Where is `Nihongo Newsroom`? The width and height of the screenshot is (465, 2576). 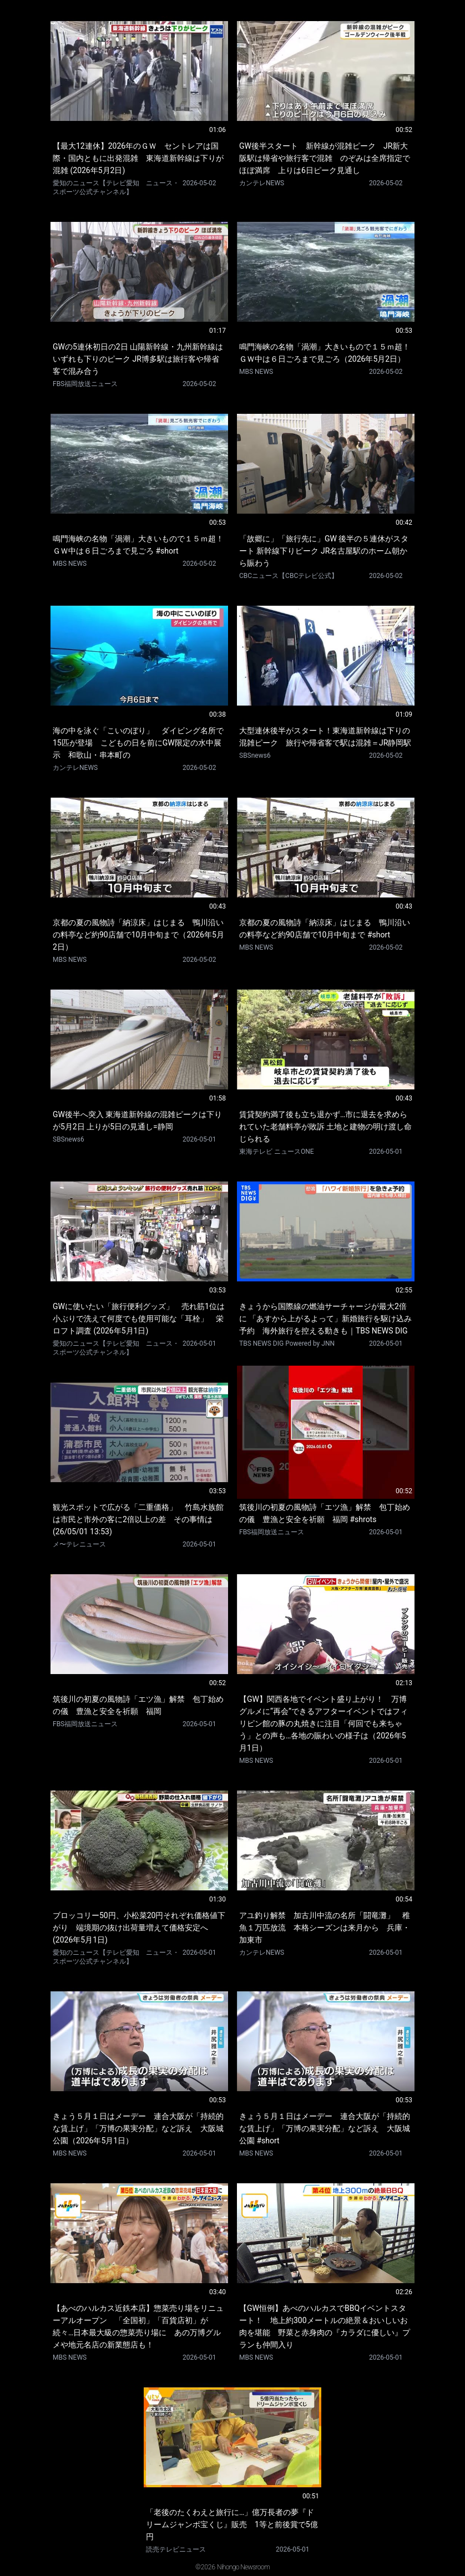
Nihongo Newsroom is located at coordinates (243, 2567).